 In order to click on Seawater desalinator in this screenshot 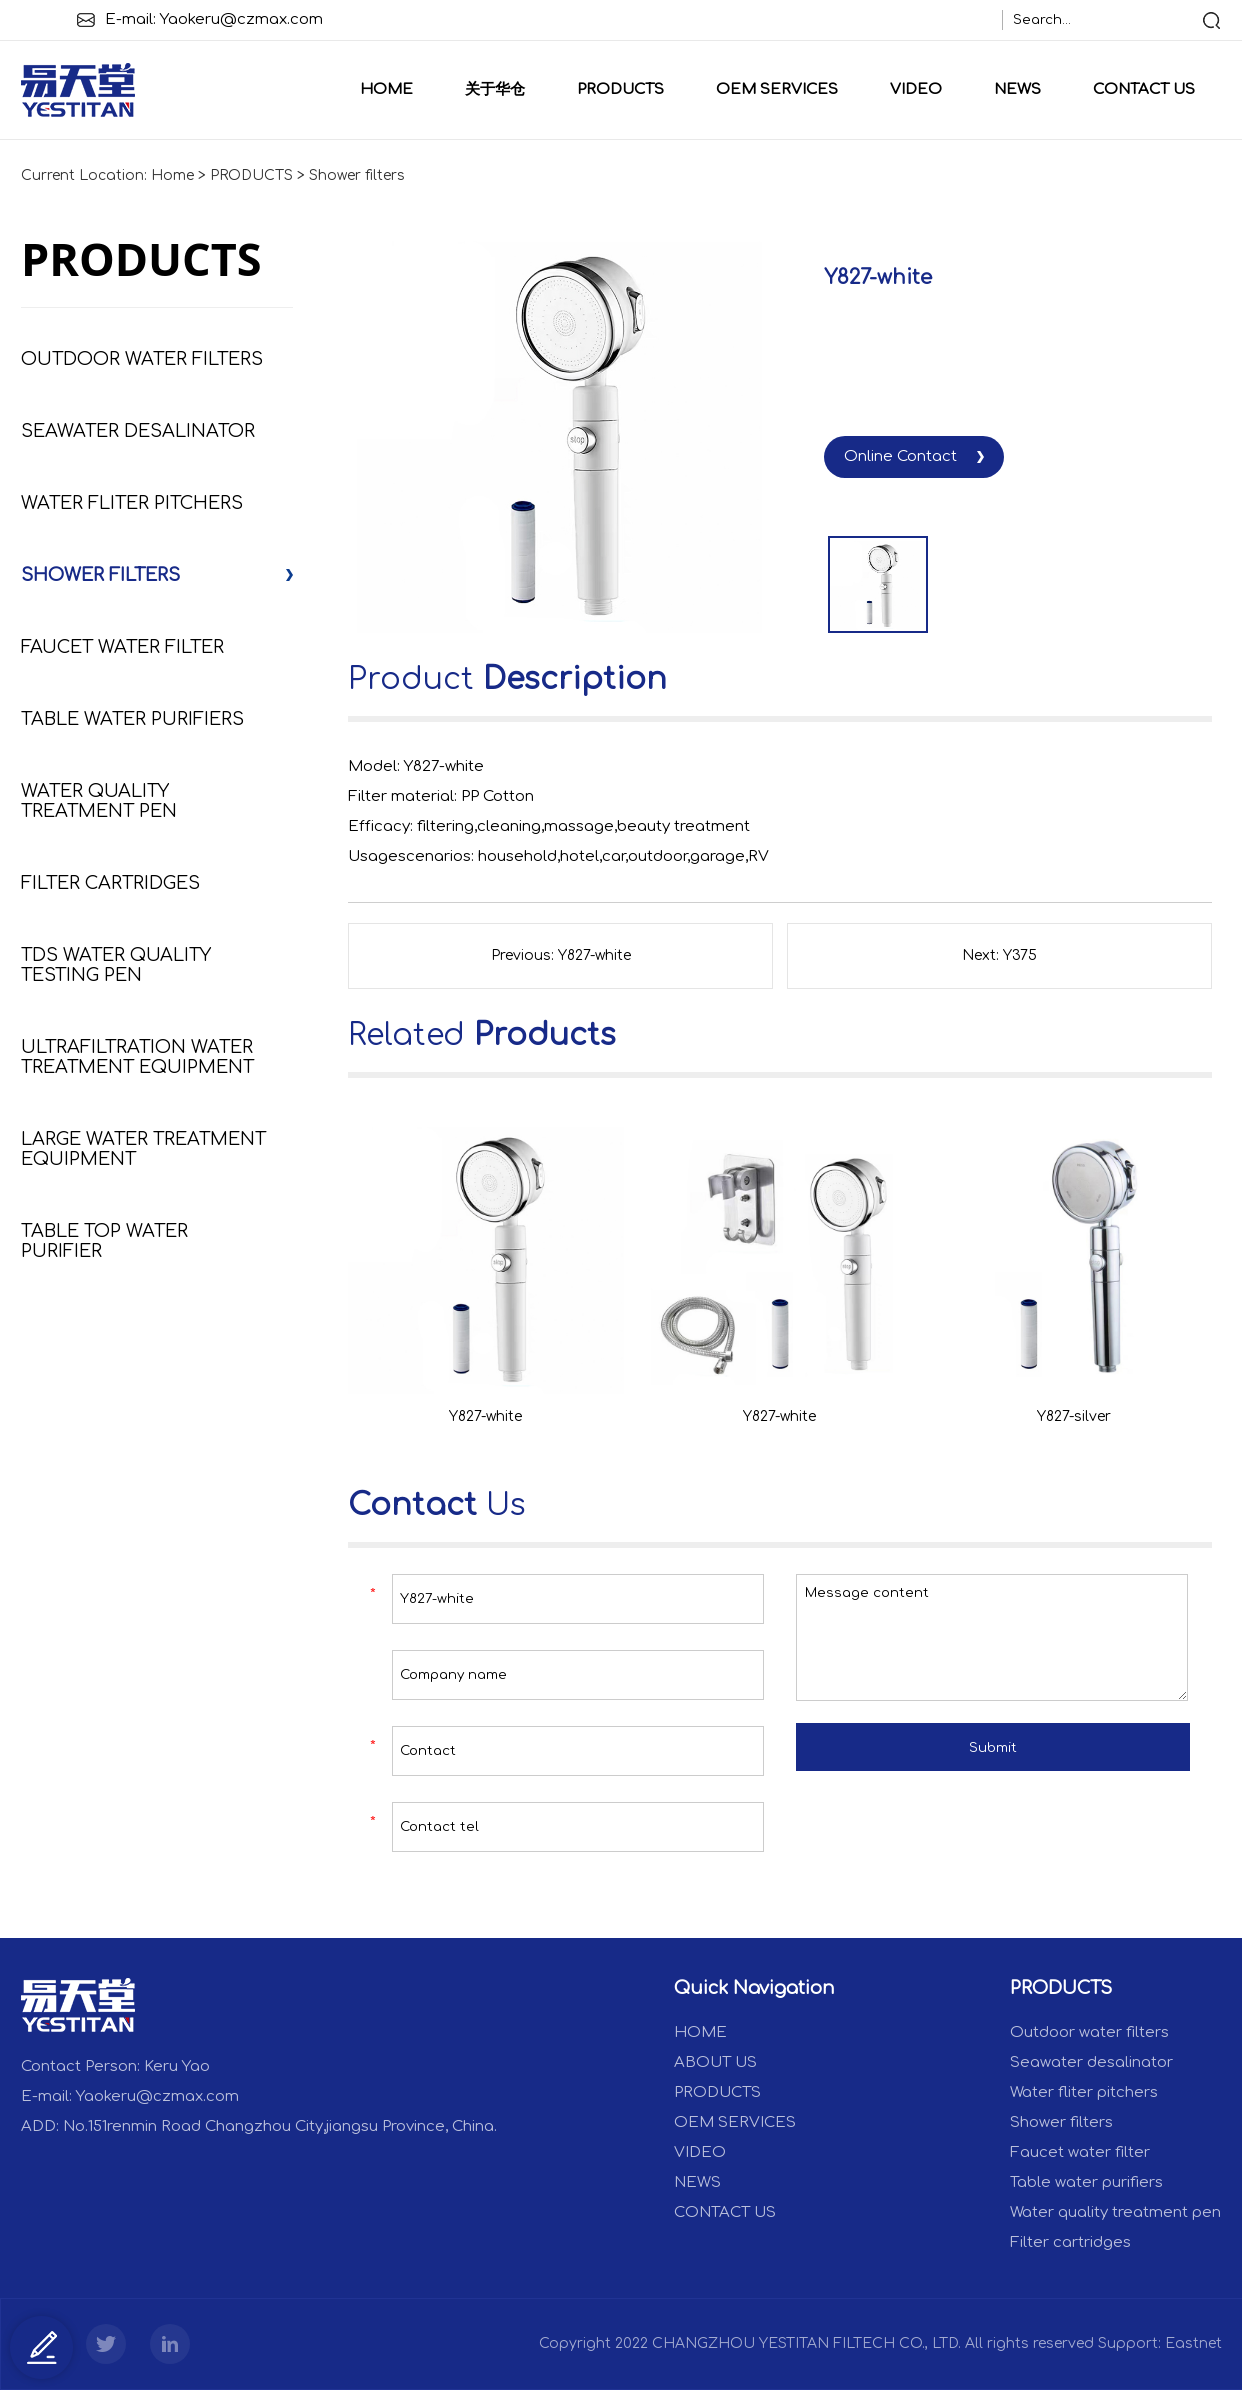, I will do `click(138, 431)`.